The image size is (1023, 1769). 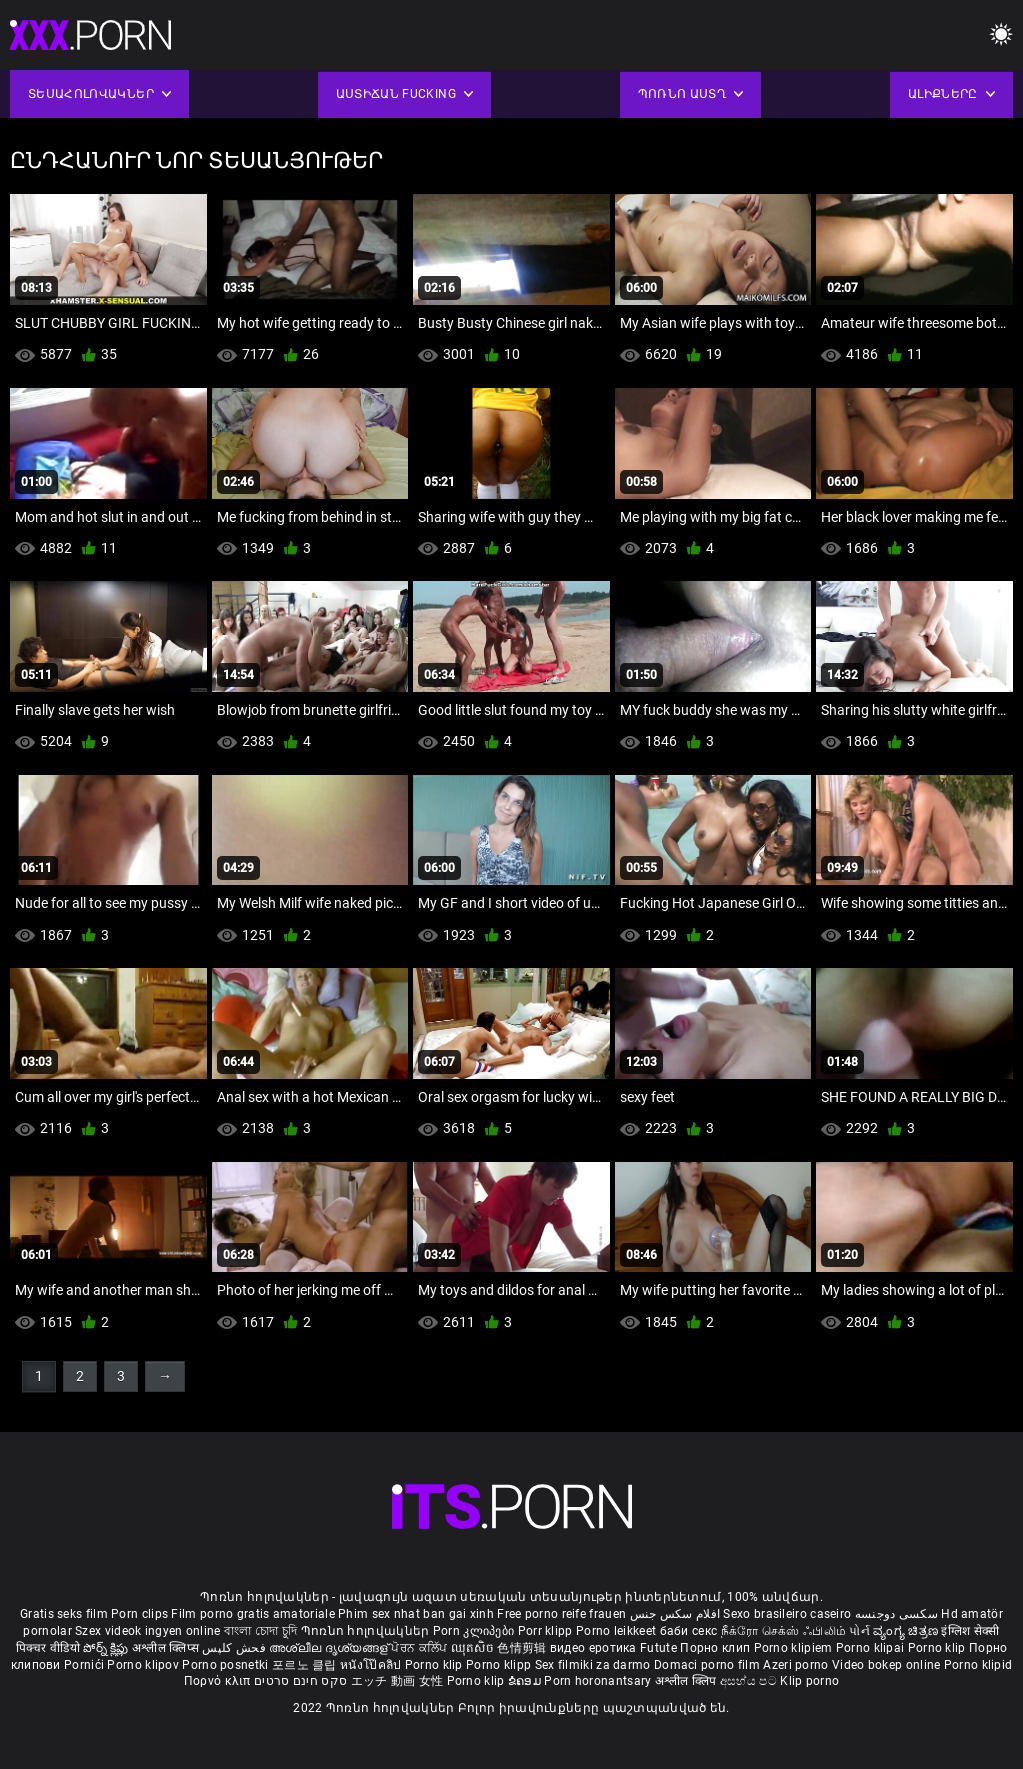 I want to click on Film porno gratis amatoriale, so click(x=252, y=1614).